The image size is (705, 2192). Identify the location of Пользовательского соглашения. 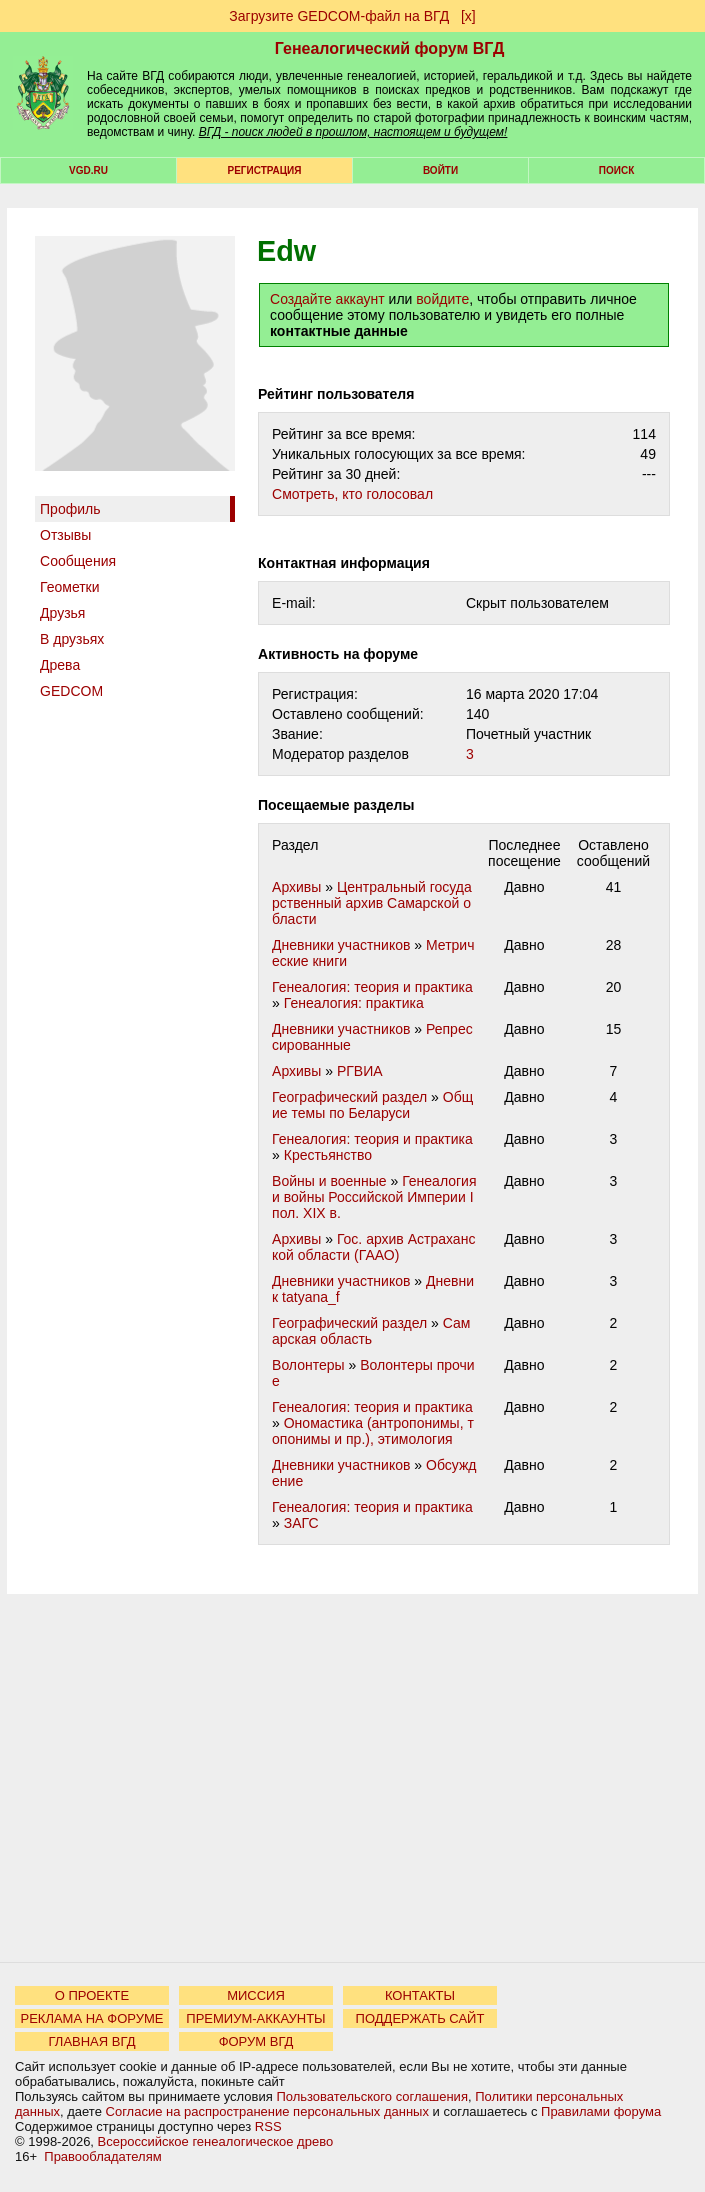
(372, 2096).